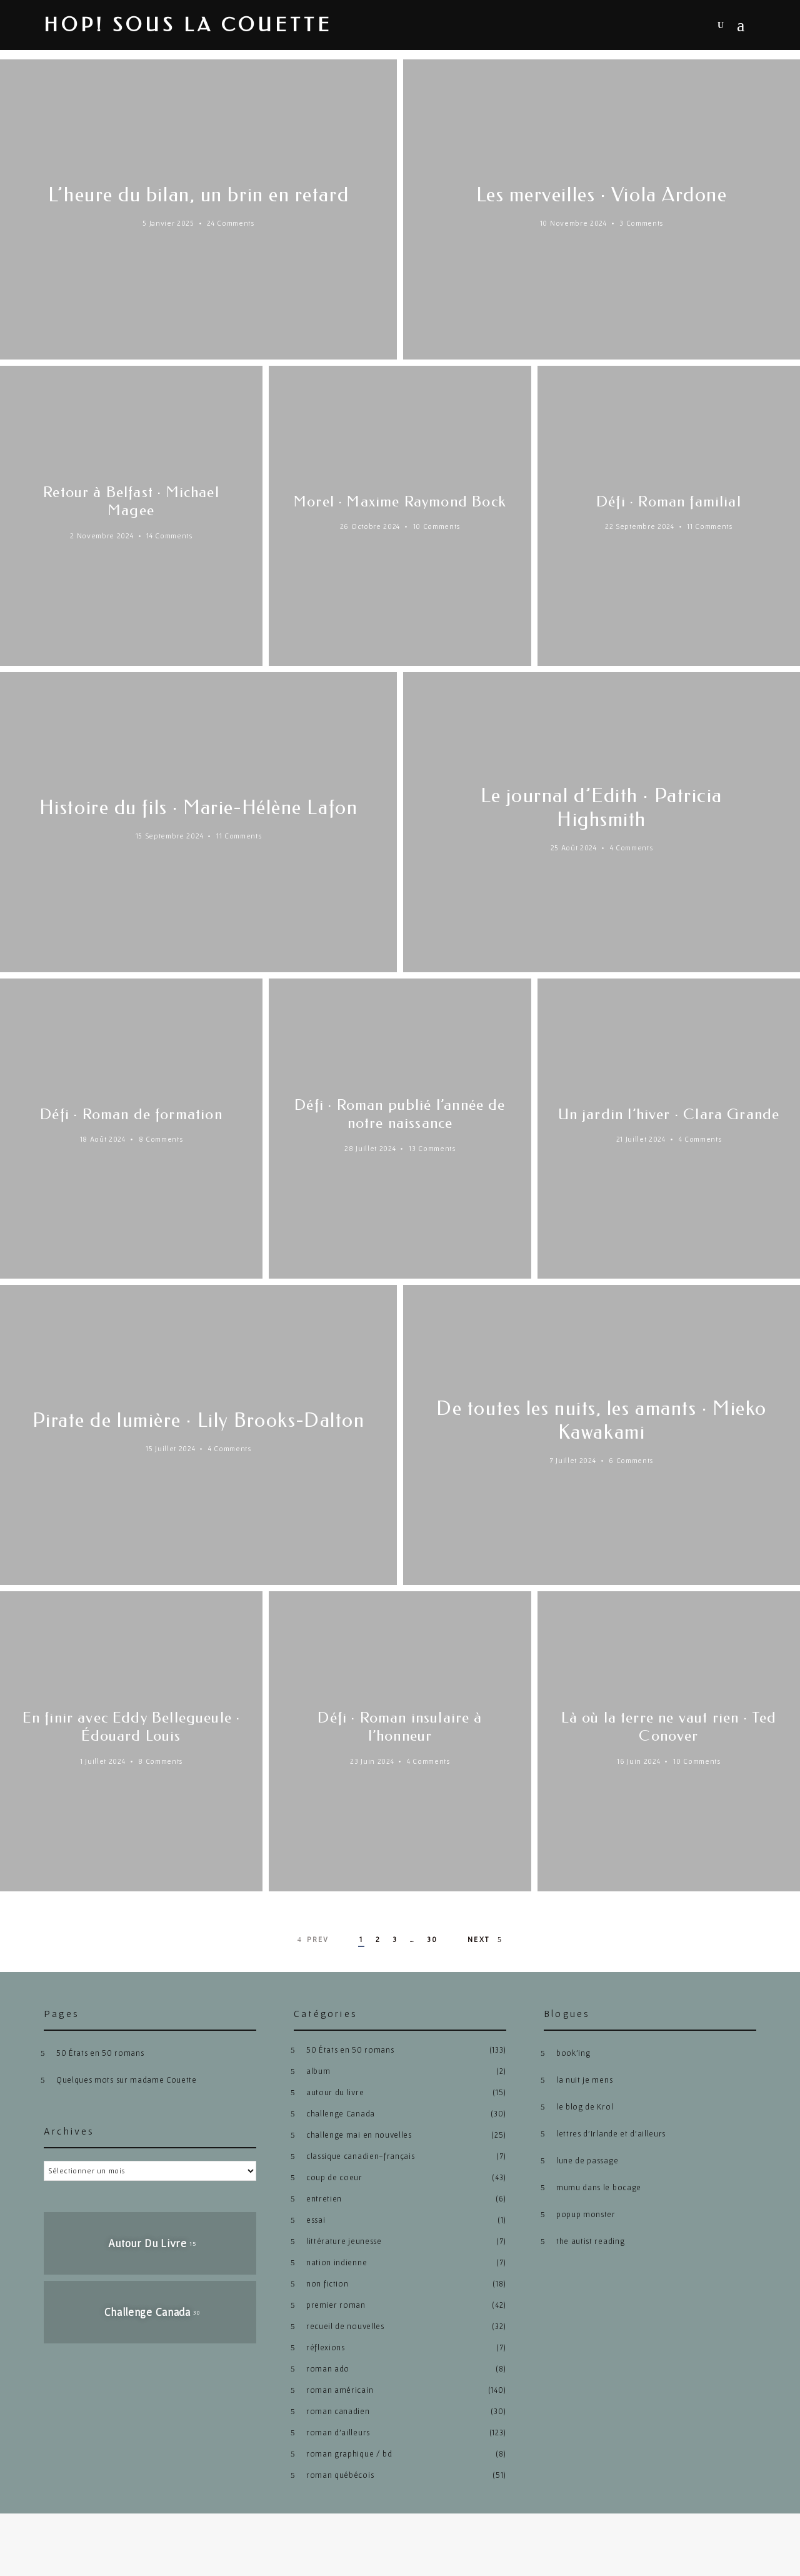  Describe the element at coordinates (198, 807) in the screenshot. I see `Histoire du fils · Marie-Hélène Lafon` at that location.